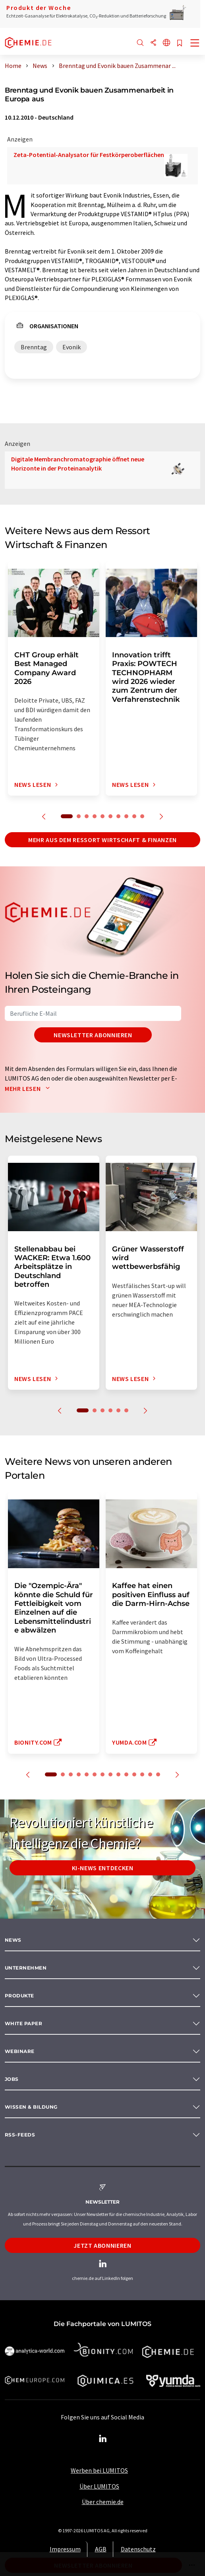  What do you see at coordinates (100, 2549) in the screenshot?
I see `AGB` at bounding box center [100, 2549].